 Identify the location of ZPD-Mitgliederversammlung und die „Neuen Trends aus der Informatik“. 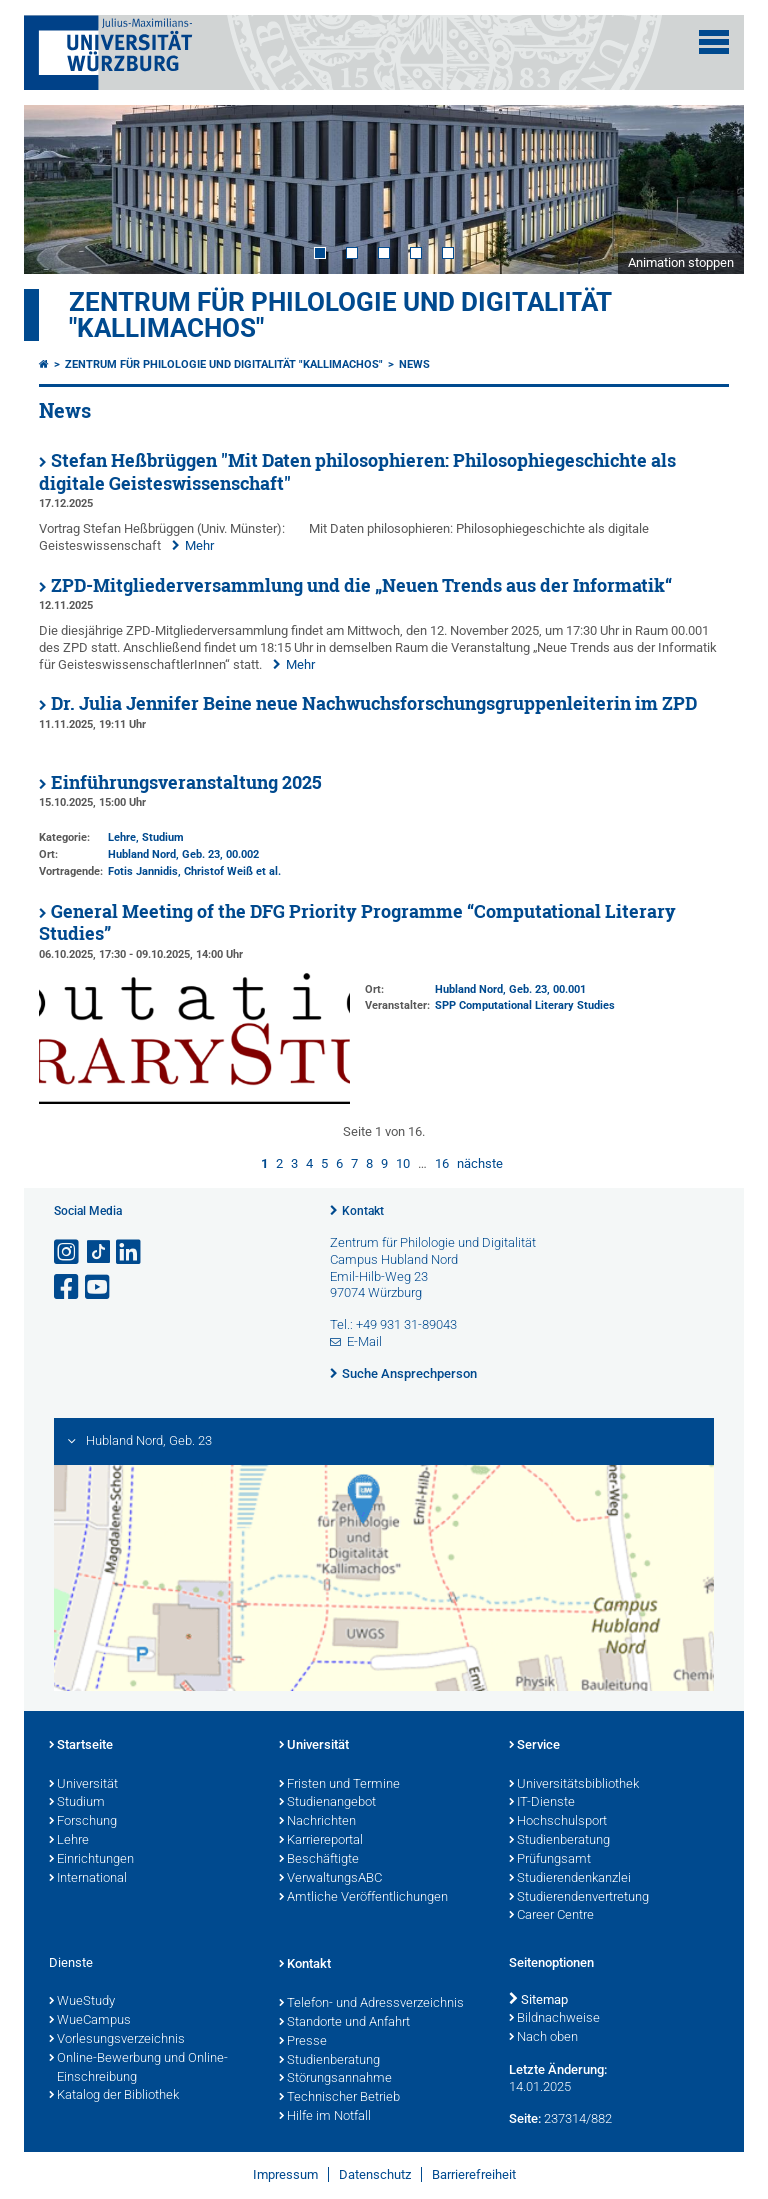
(361, 585).